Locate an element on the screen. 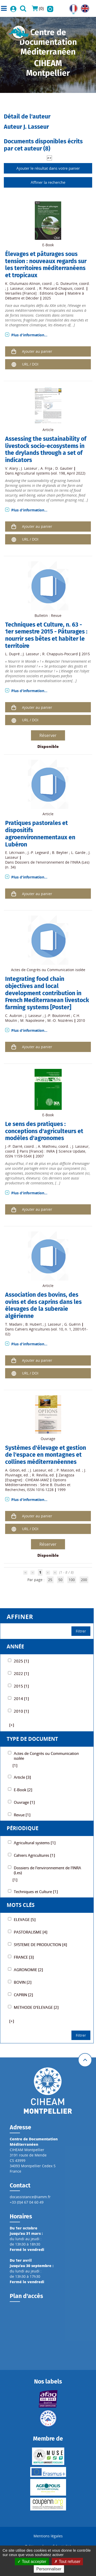 The height and width of the screenshot is (2576, 96). UK is located at coordinates (83, 7).